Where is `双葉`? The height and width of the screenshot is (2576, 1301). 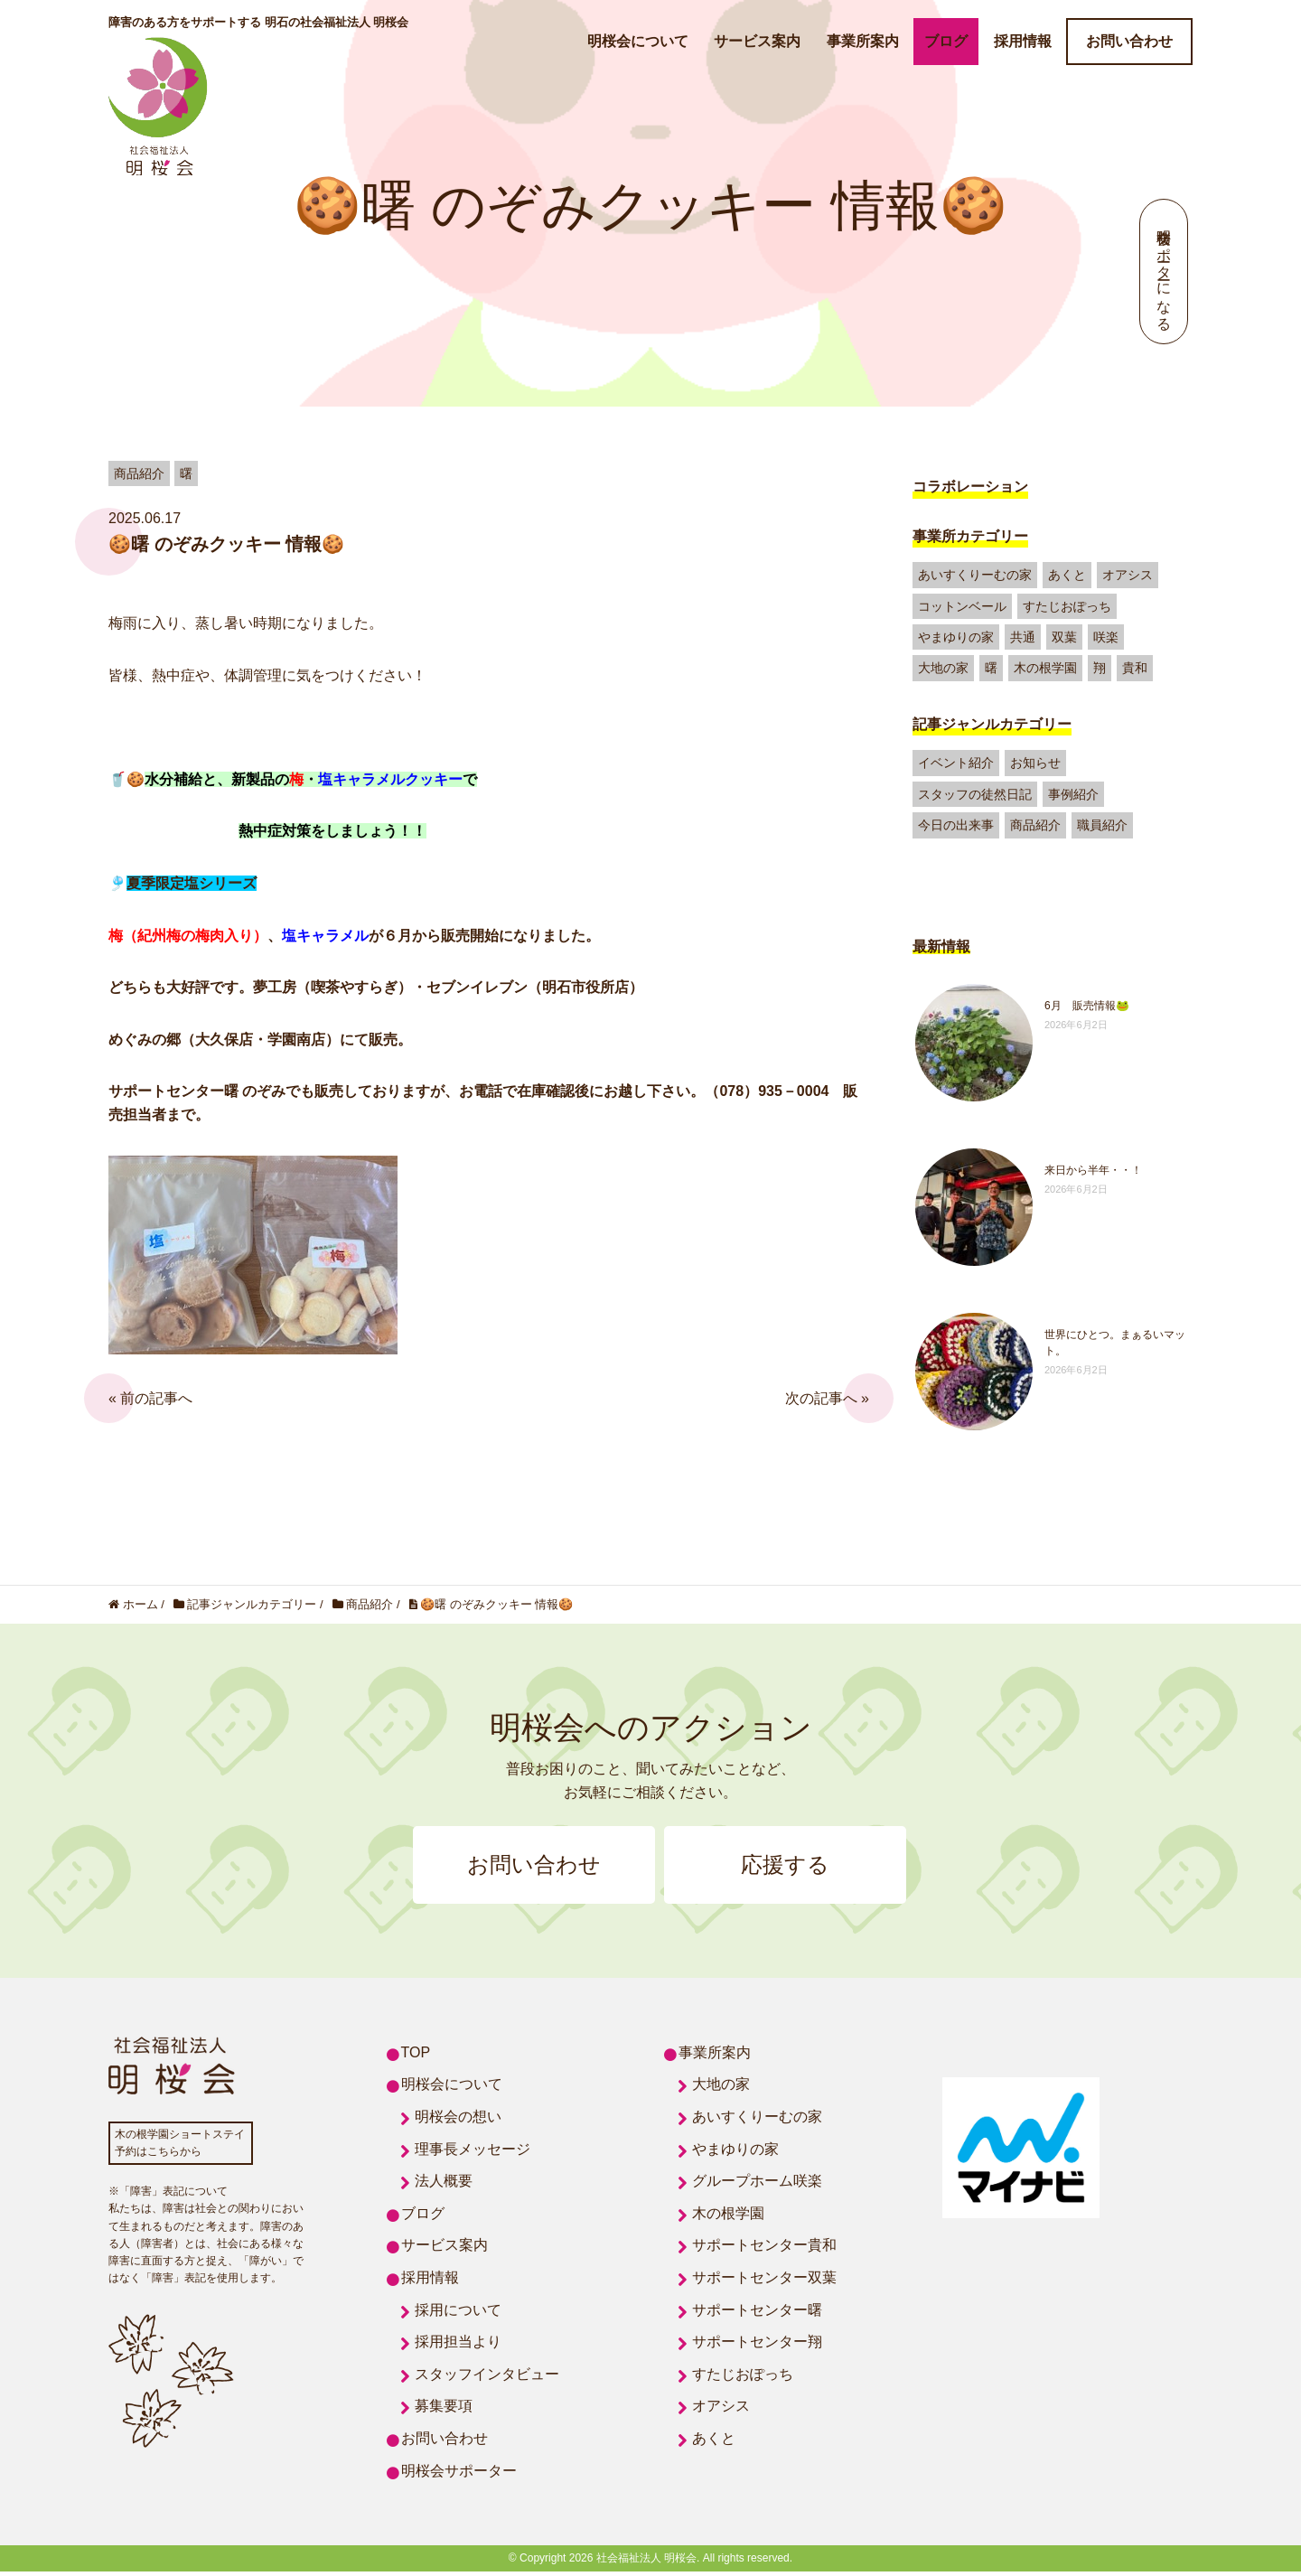
双葉 is located at coordinates (1064, 637).